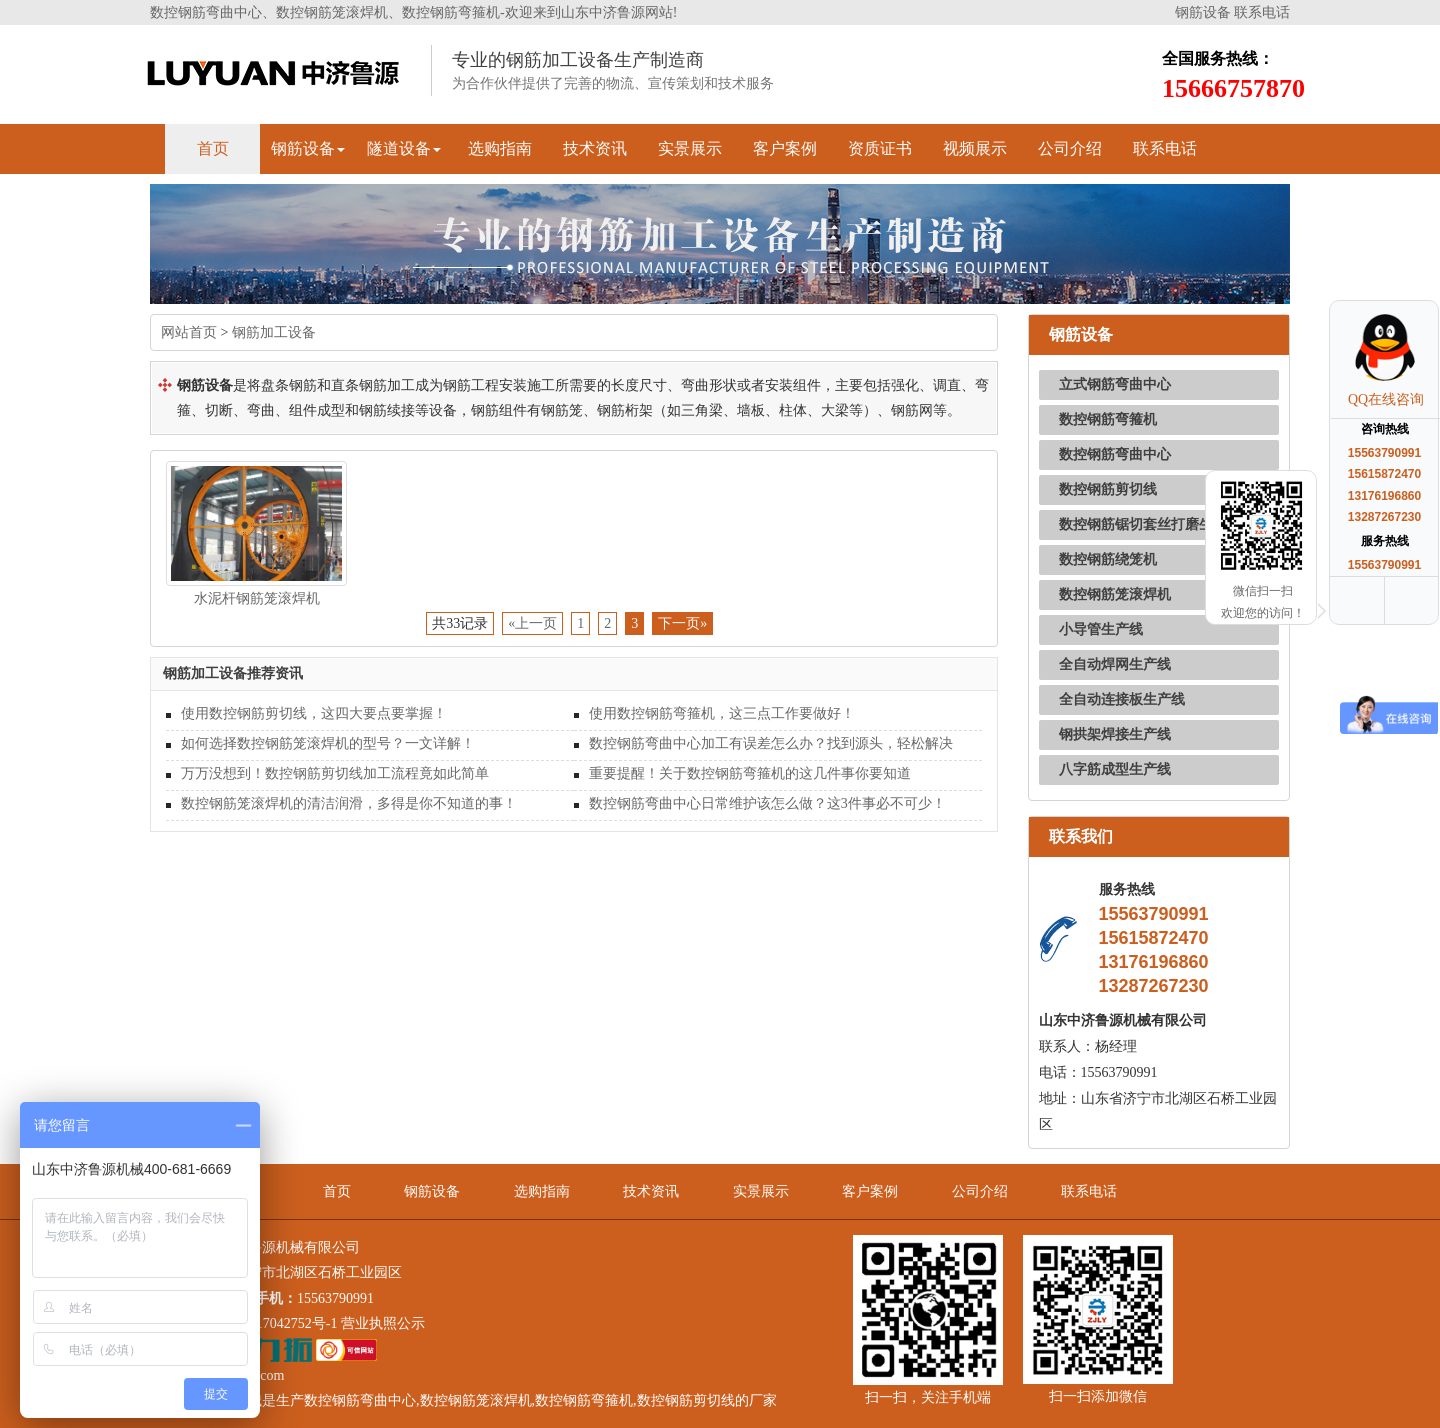 Image resolution: width=1440 pixels, height=1428 pixels. What do you see at coordinates (722, 713) in the screenshot?
I see `使用数控钢筋弯箍机，这三点工作要做好！` at bounding box center [722, 713].